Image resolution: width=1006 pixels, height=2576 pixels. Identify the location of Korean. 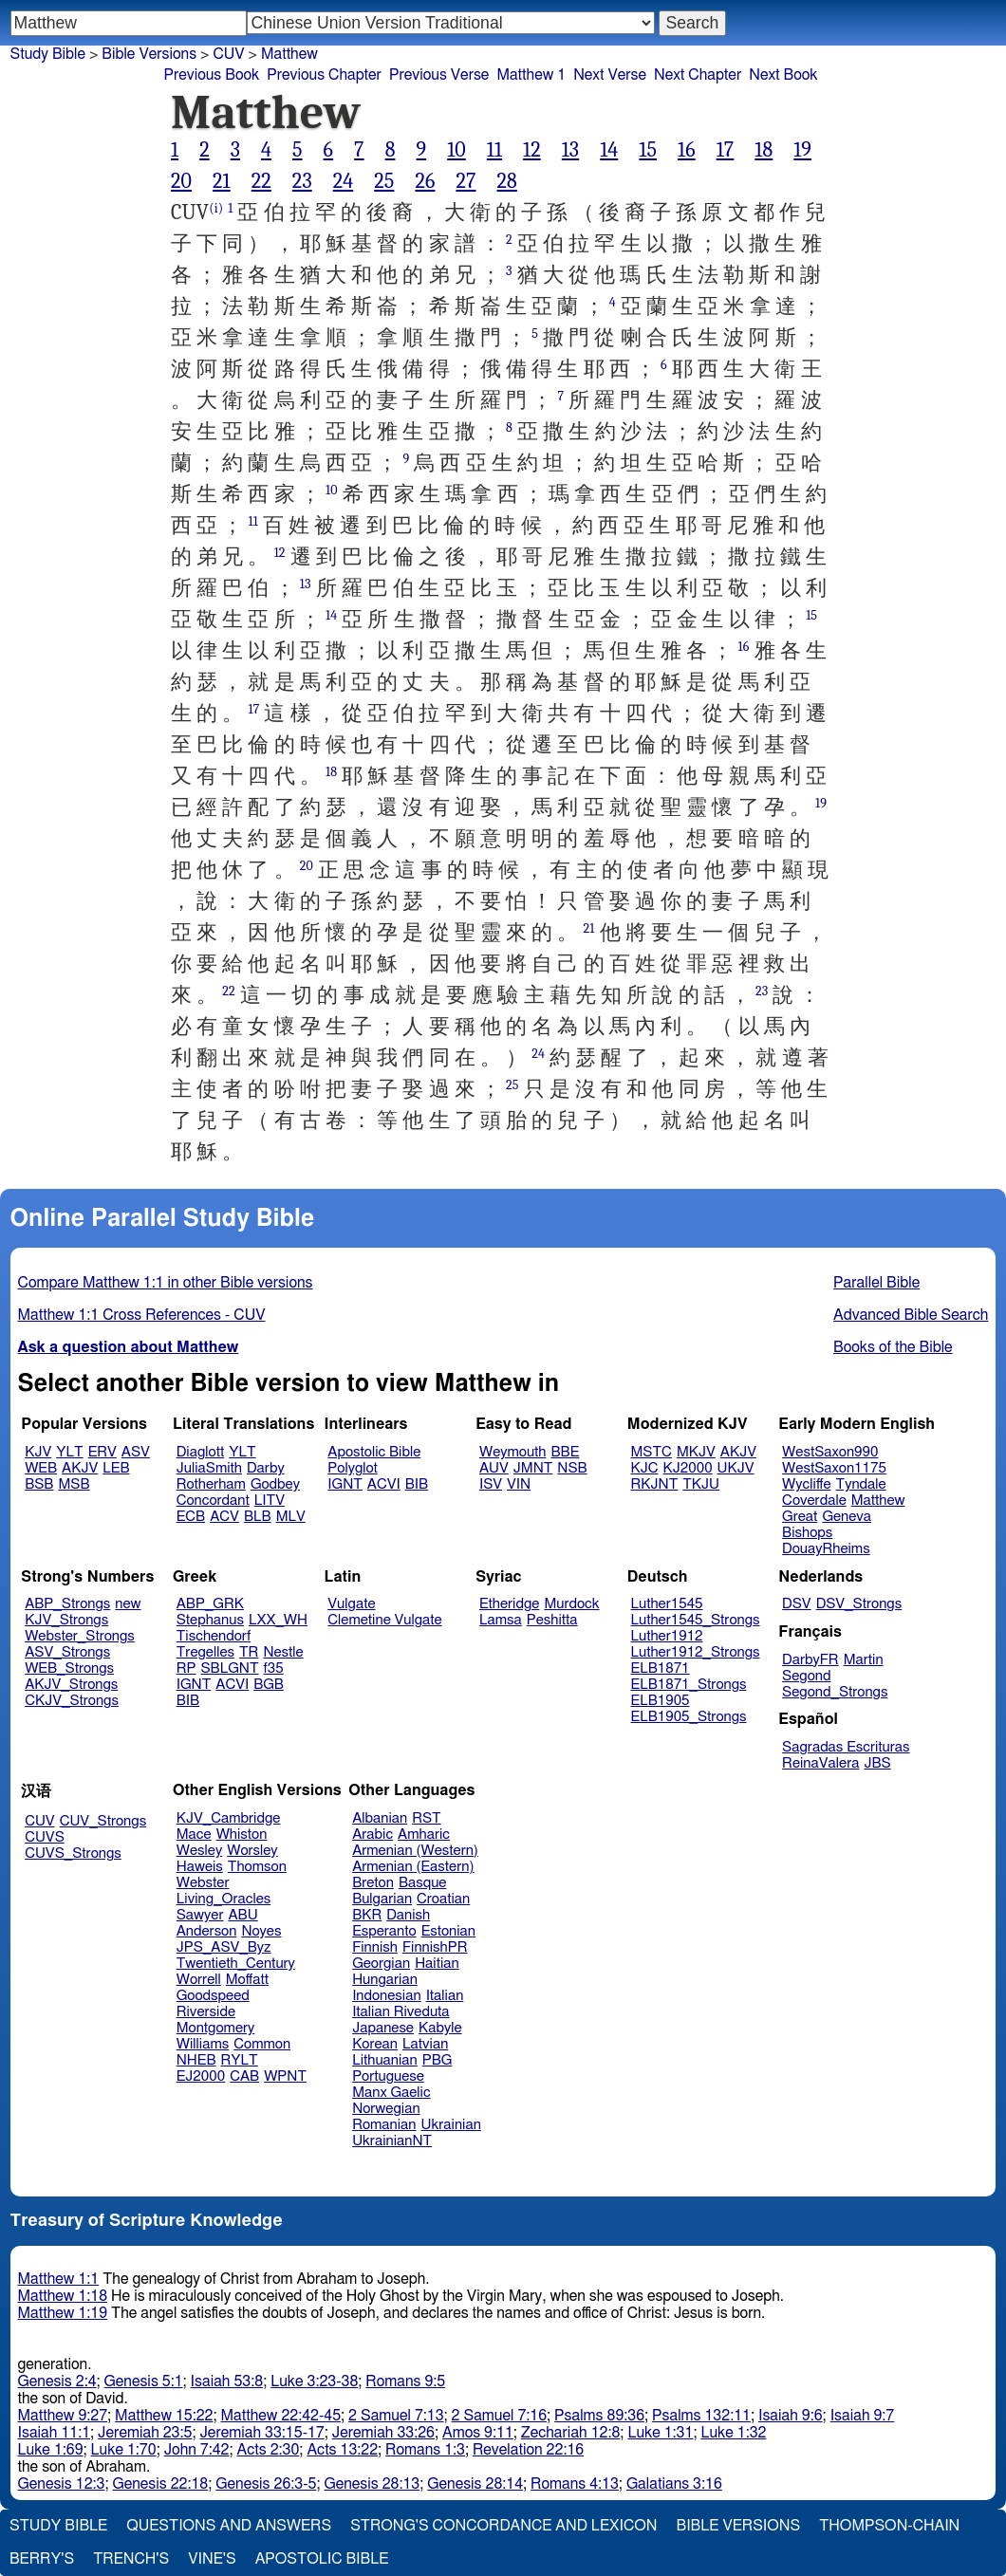
(375, 2044).